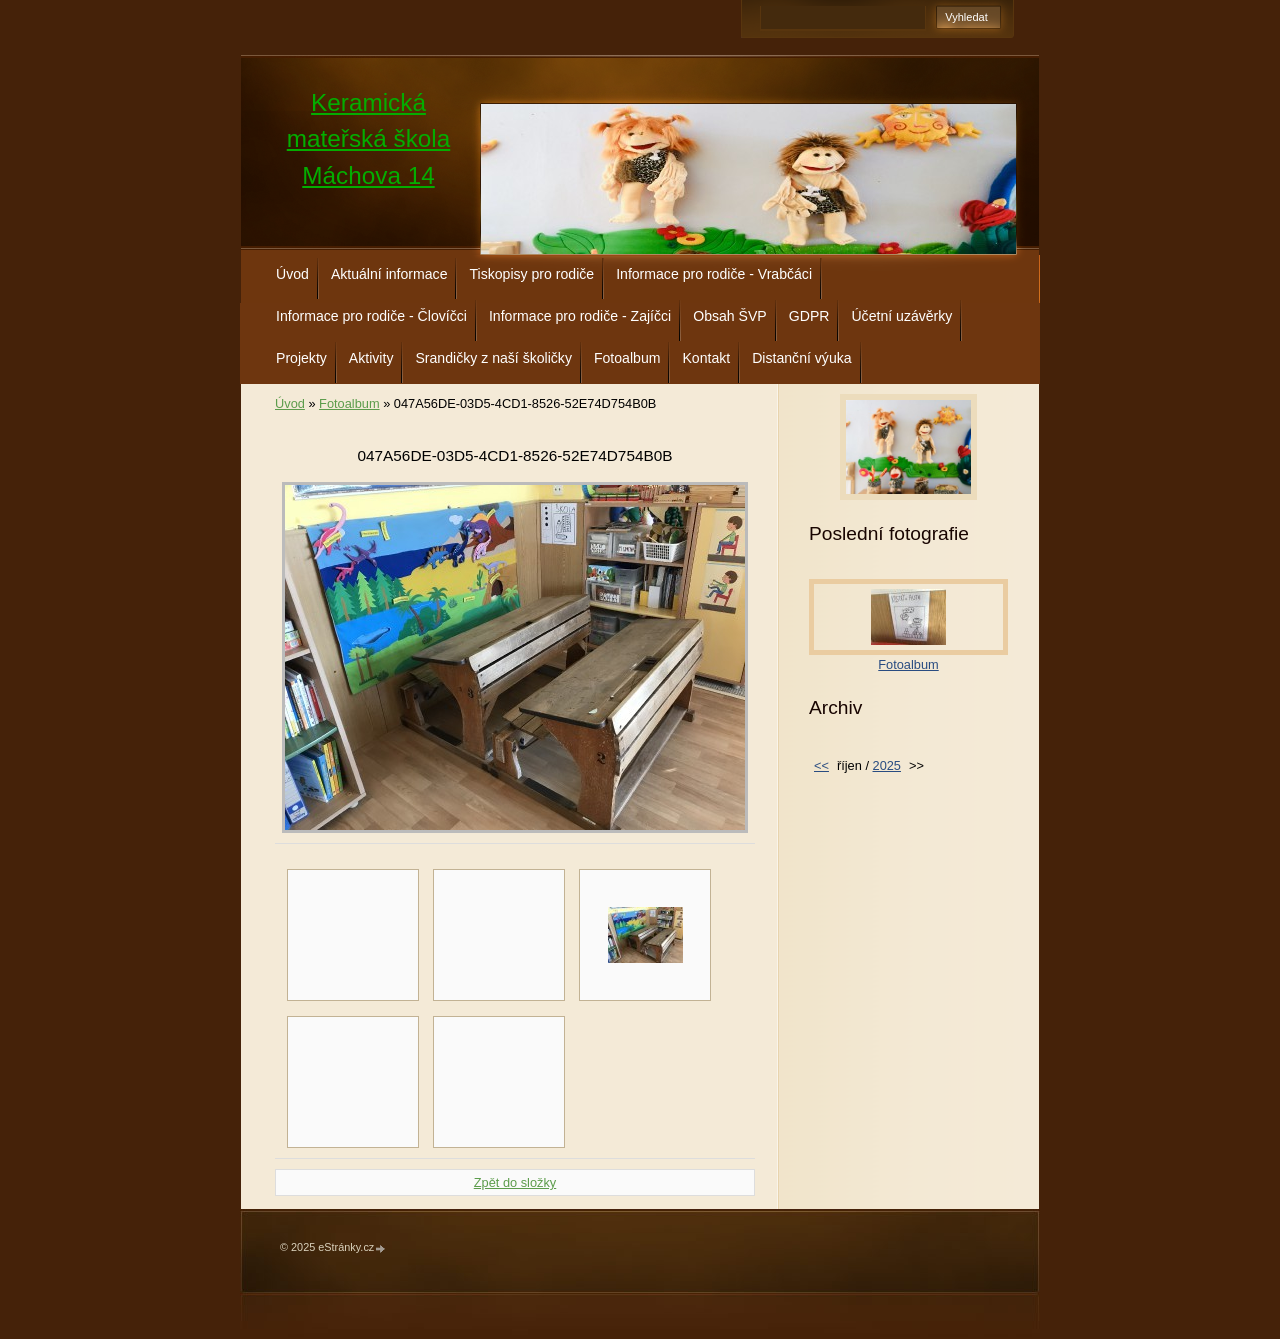  What do you see at coordinates (292, 274) in the screenshot?
I see `Úvod` at bounding box center [292, 274].